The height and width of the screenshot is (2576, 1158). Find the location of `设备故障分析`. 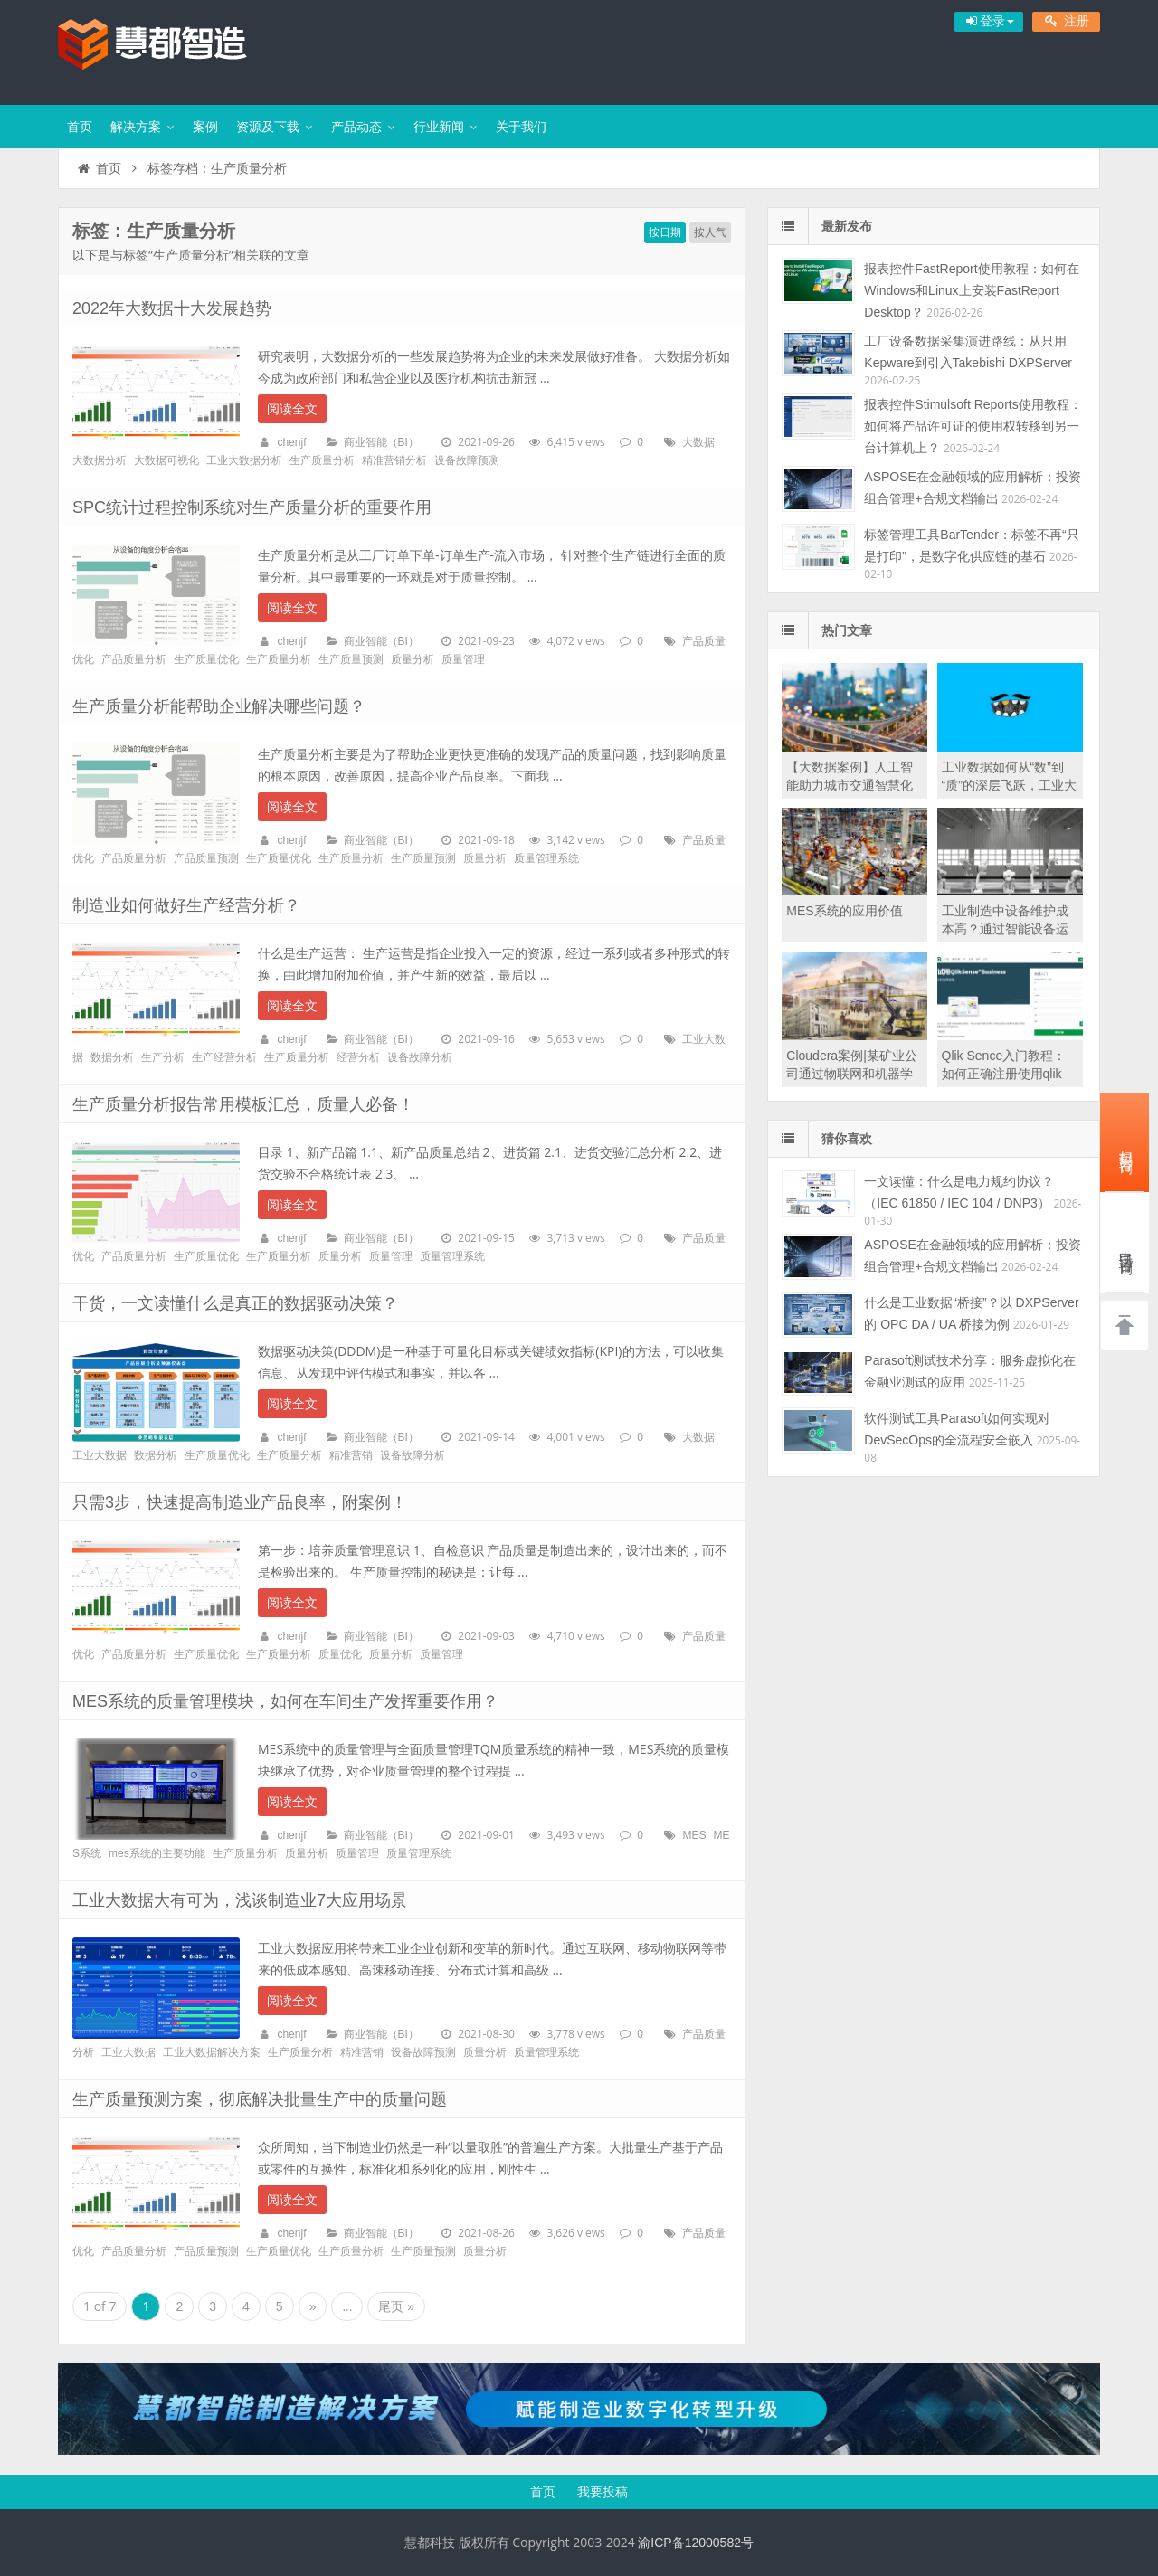

设备故障分析 is located at coordinates (419, 1057).